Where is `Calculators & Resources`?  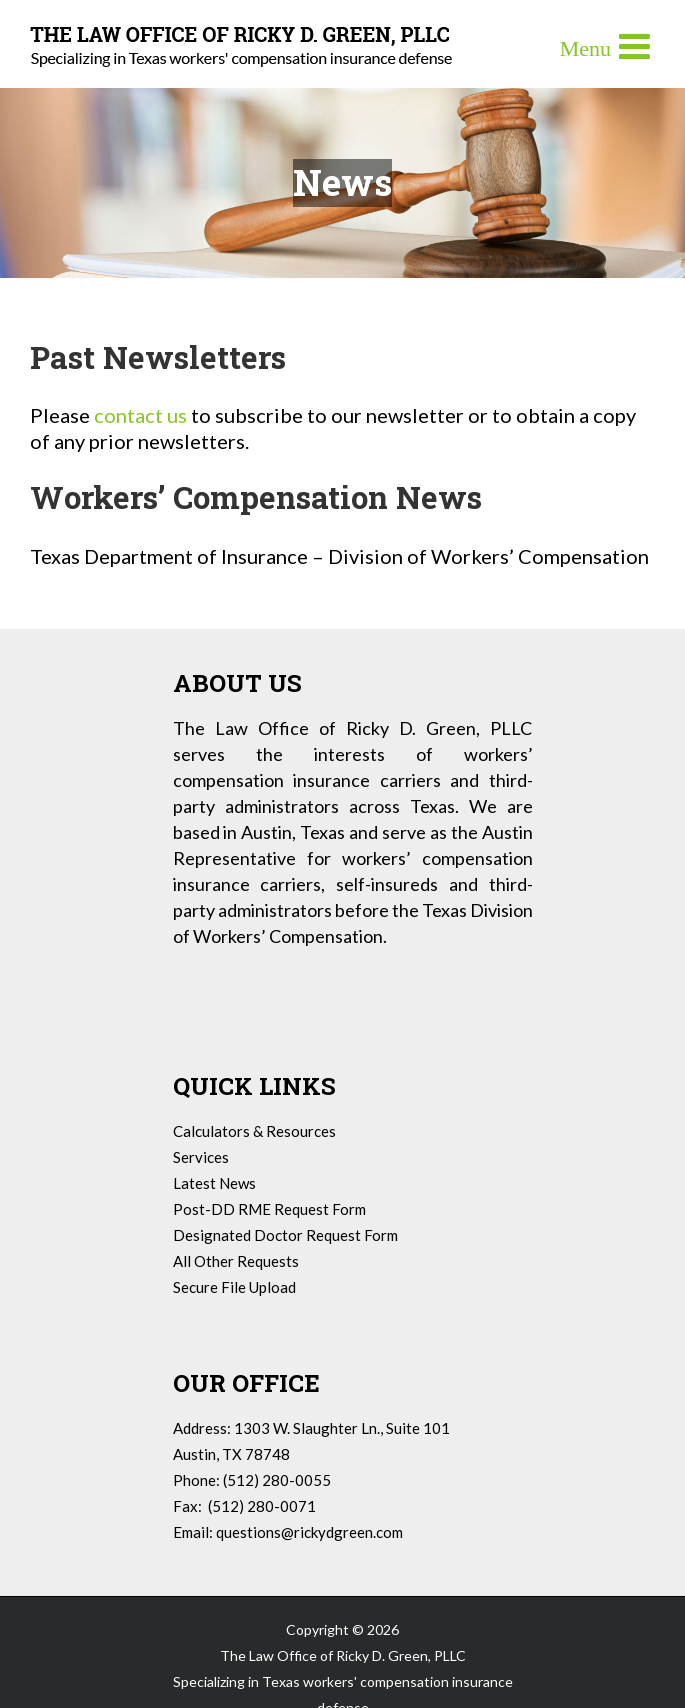 Calculators & Resources is located at coordinates (254, 1131).